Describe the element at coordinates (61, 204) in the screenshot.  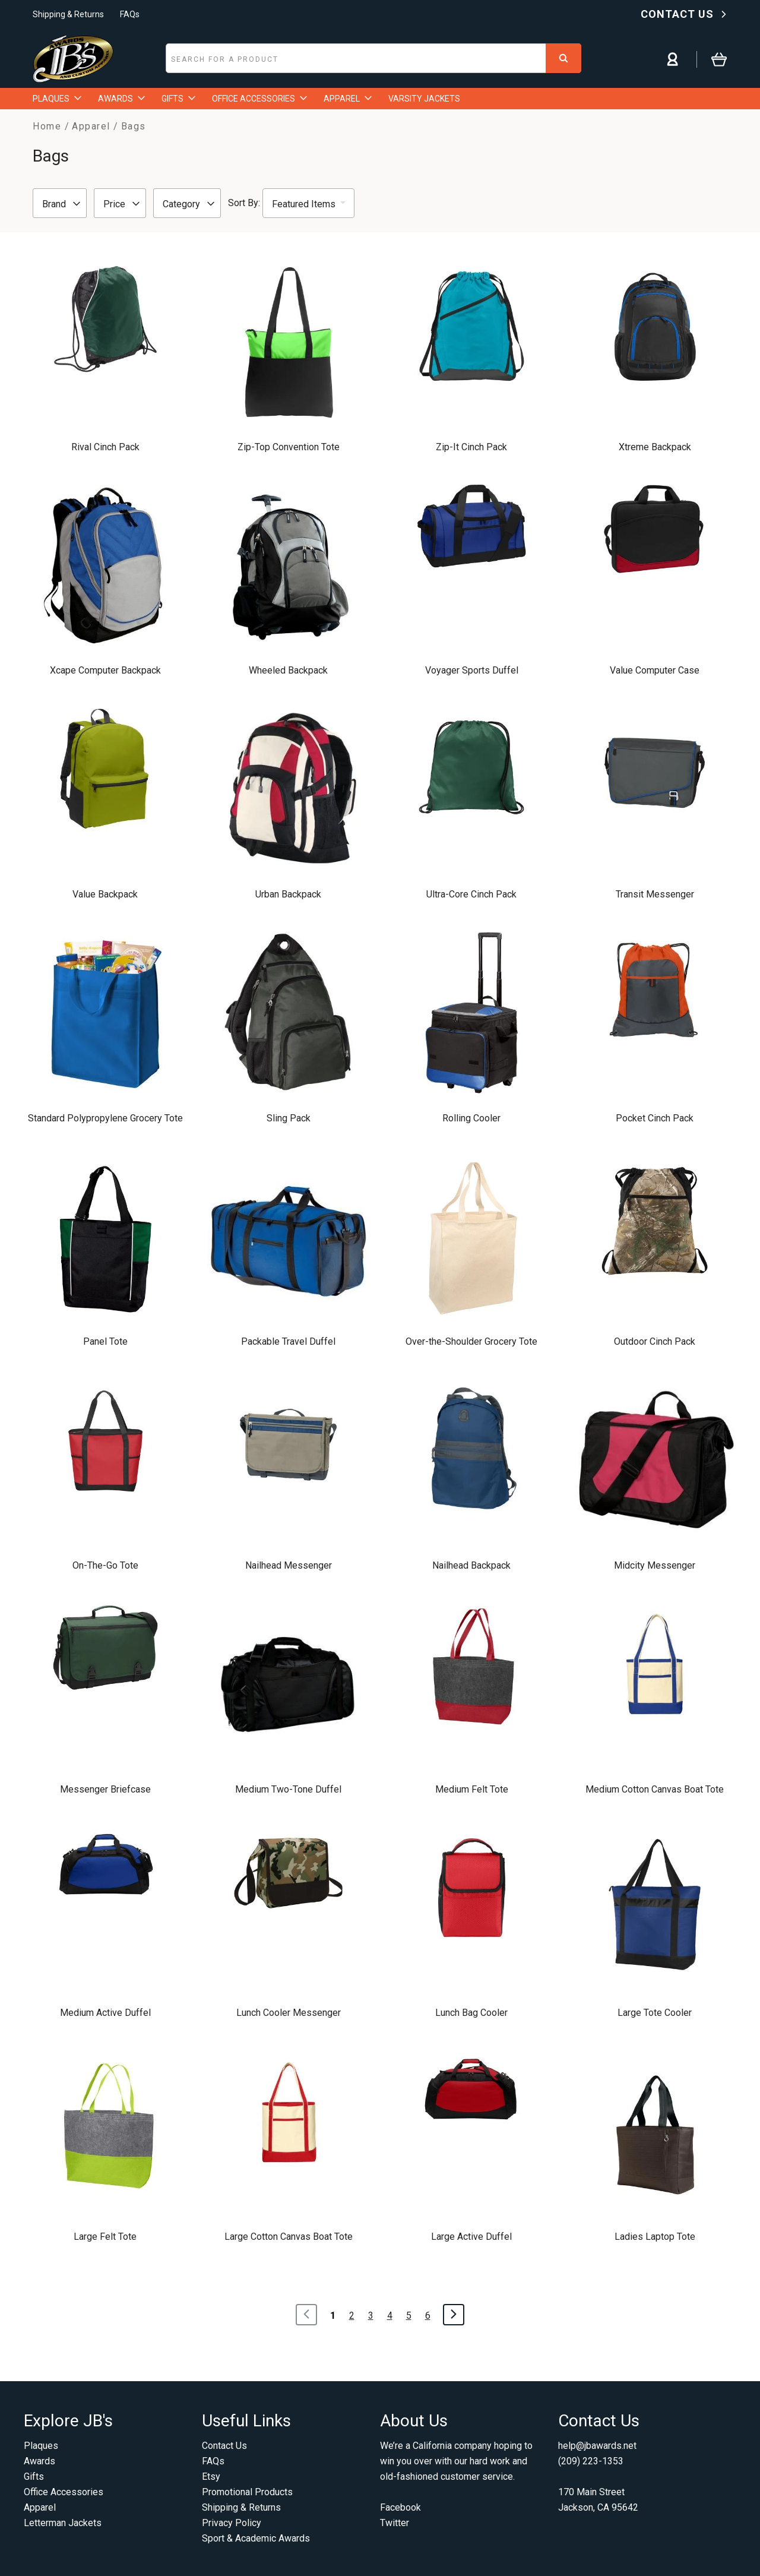
I see `Brand` at that location.